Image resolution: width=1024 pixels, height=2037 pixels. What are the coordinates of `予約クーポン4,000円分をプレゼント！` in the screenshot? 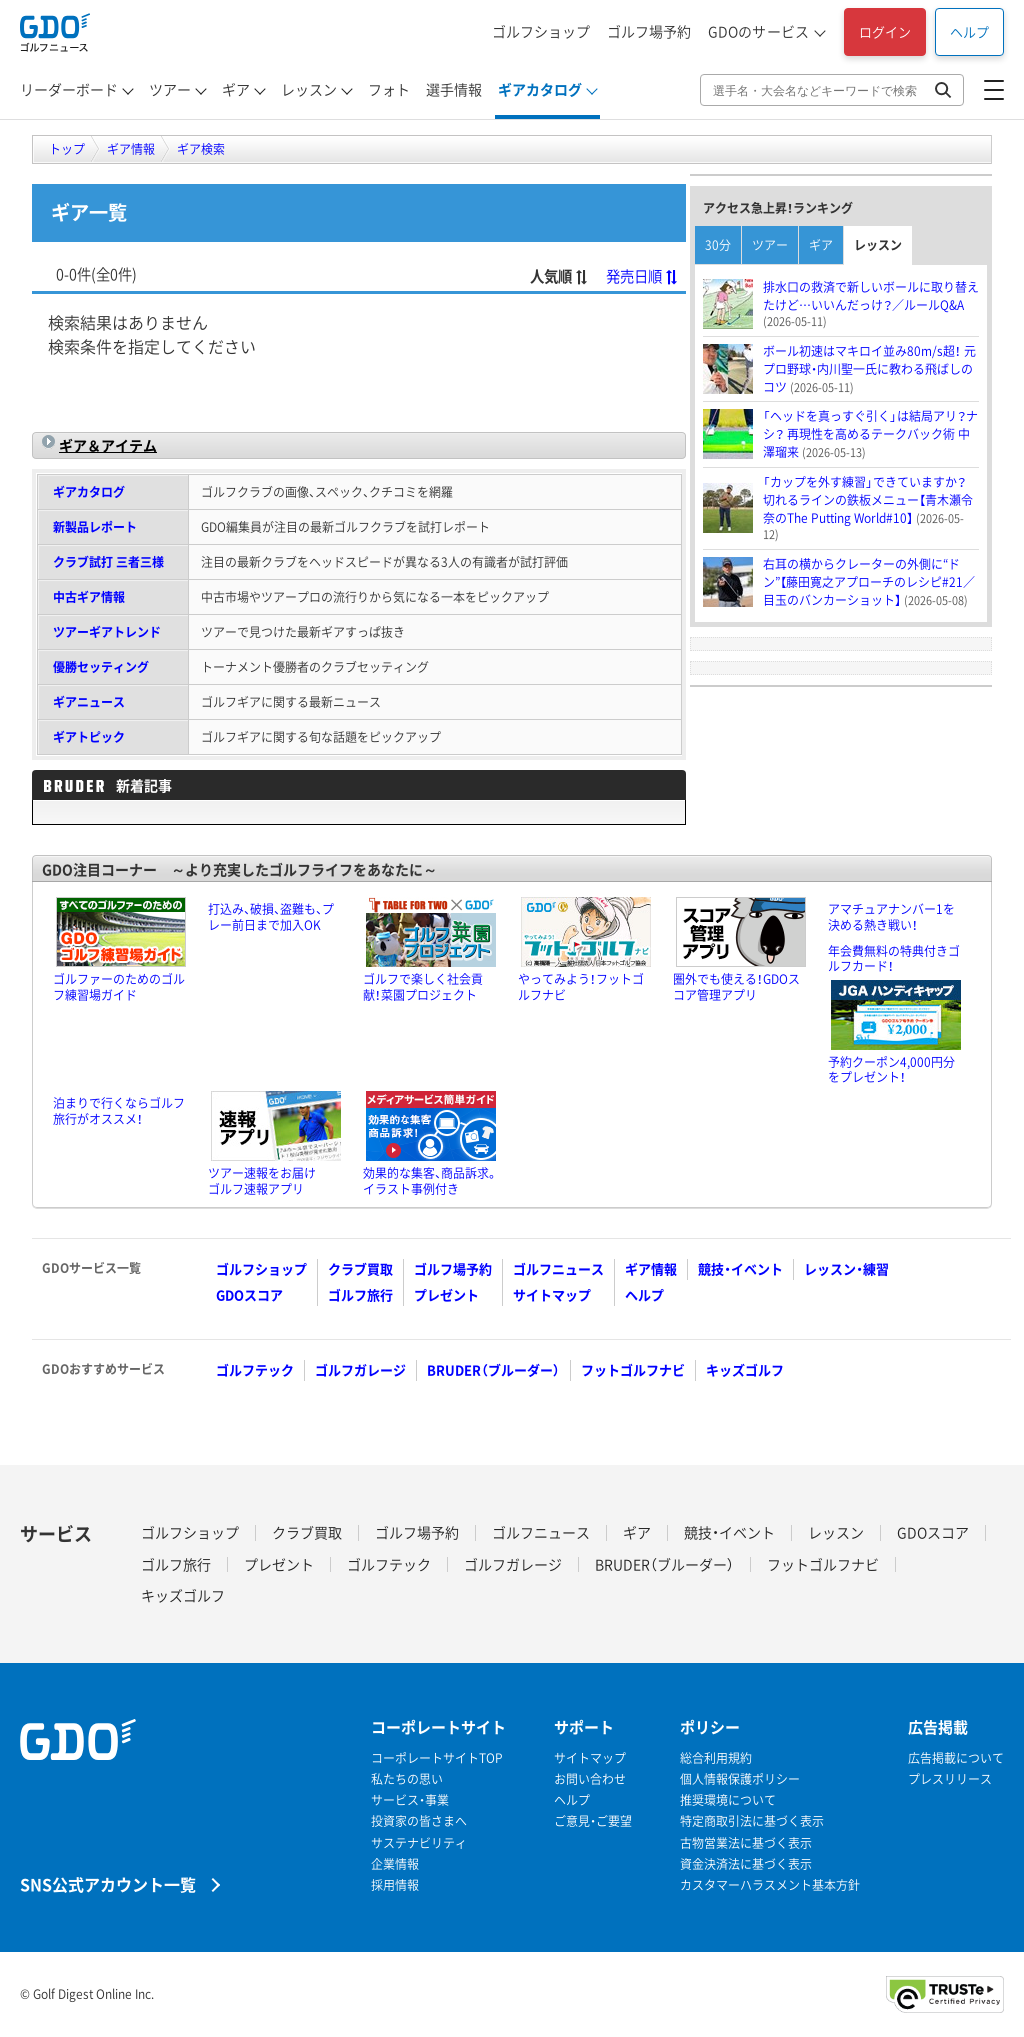 It's located at (891, 1070).